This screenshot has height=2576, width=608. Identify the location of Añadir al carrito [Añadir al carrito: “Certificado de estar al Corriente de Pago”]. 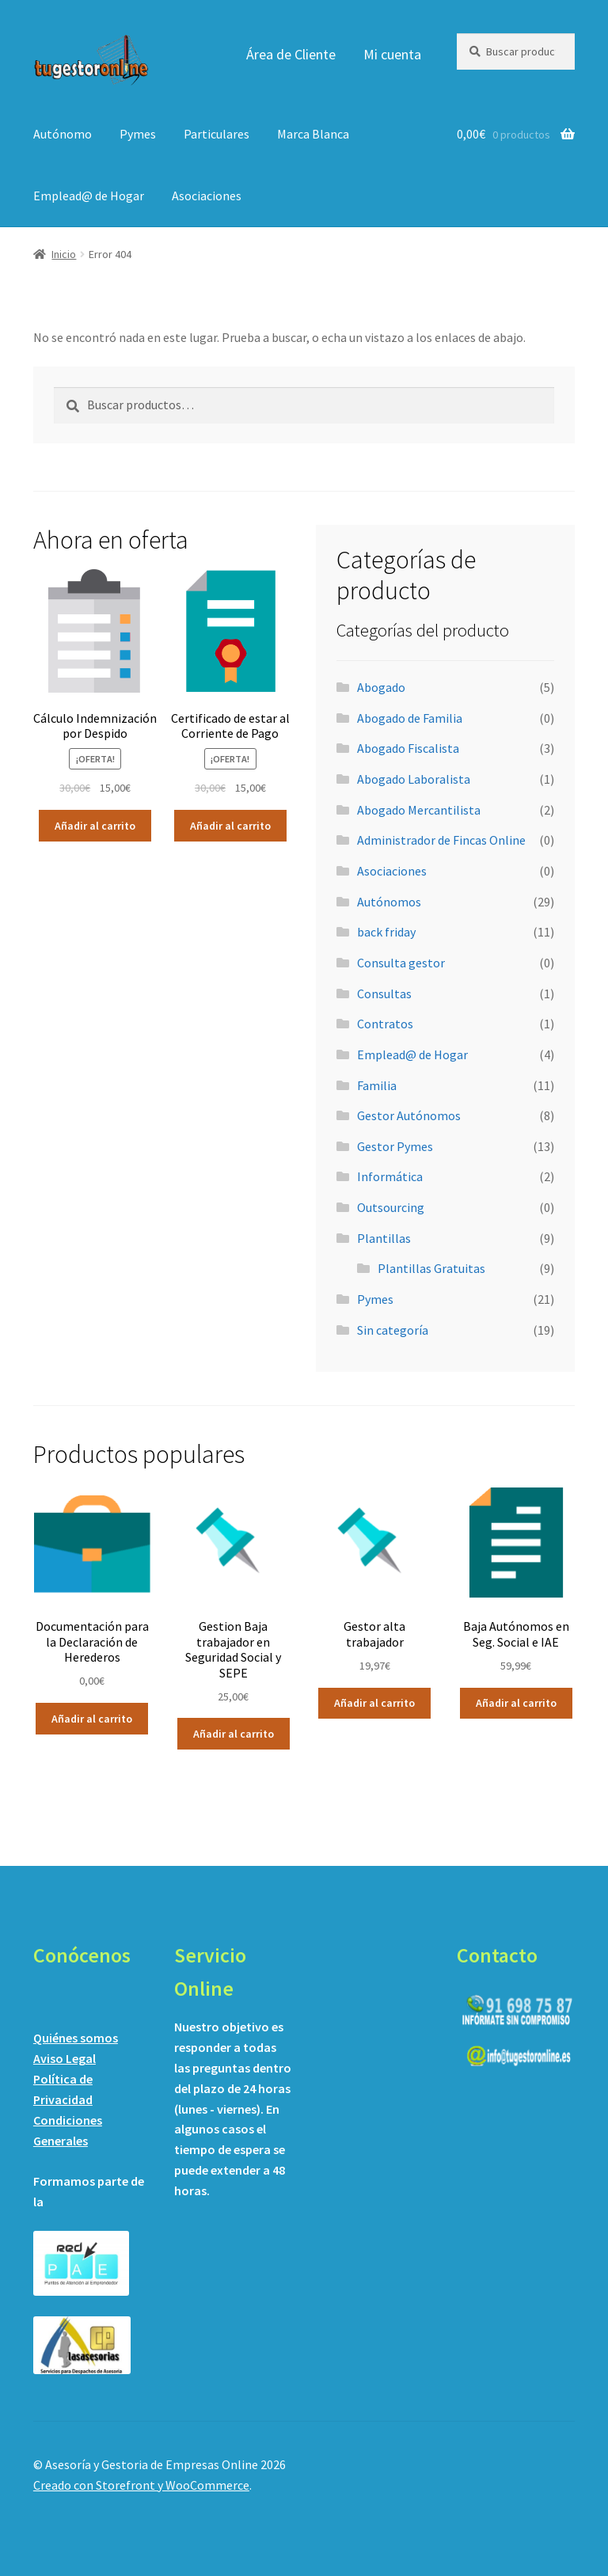
(230, 826).